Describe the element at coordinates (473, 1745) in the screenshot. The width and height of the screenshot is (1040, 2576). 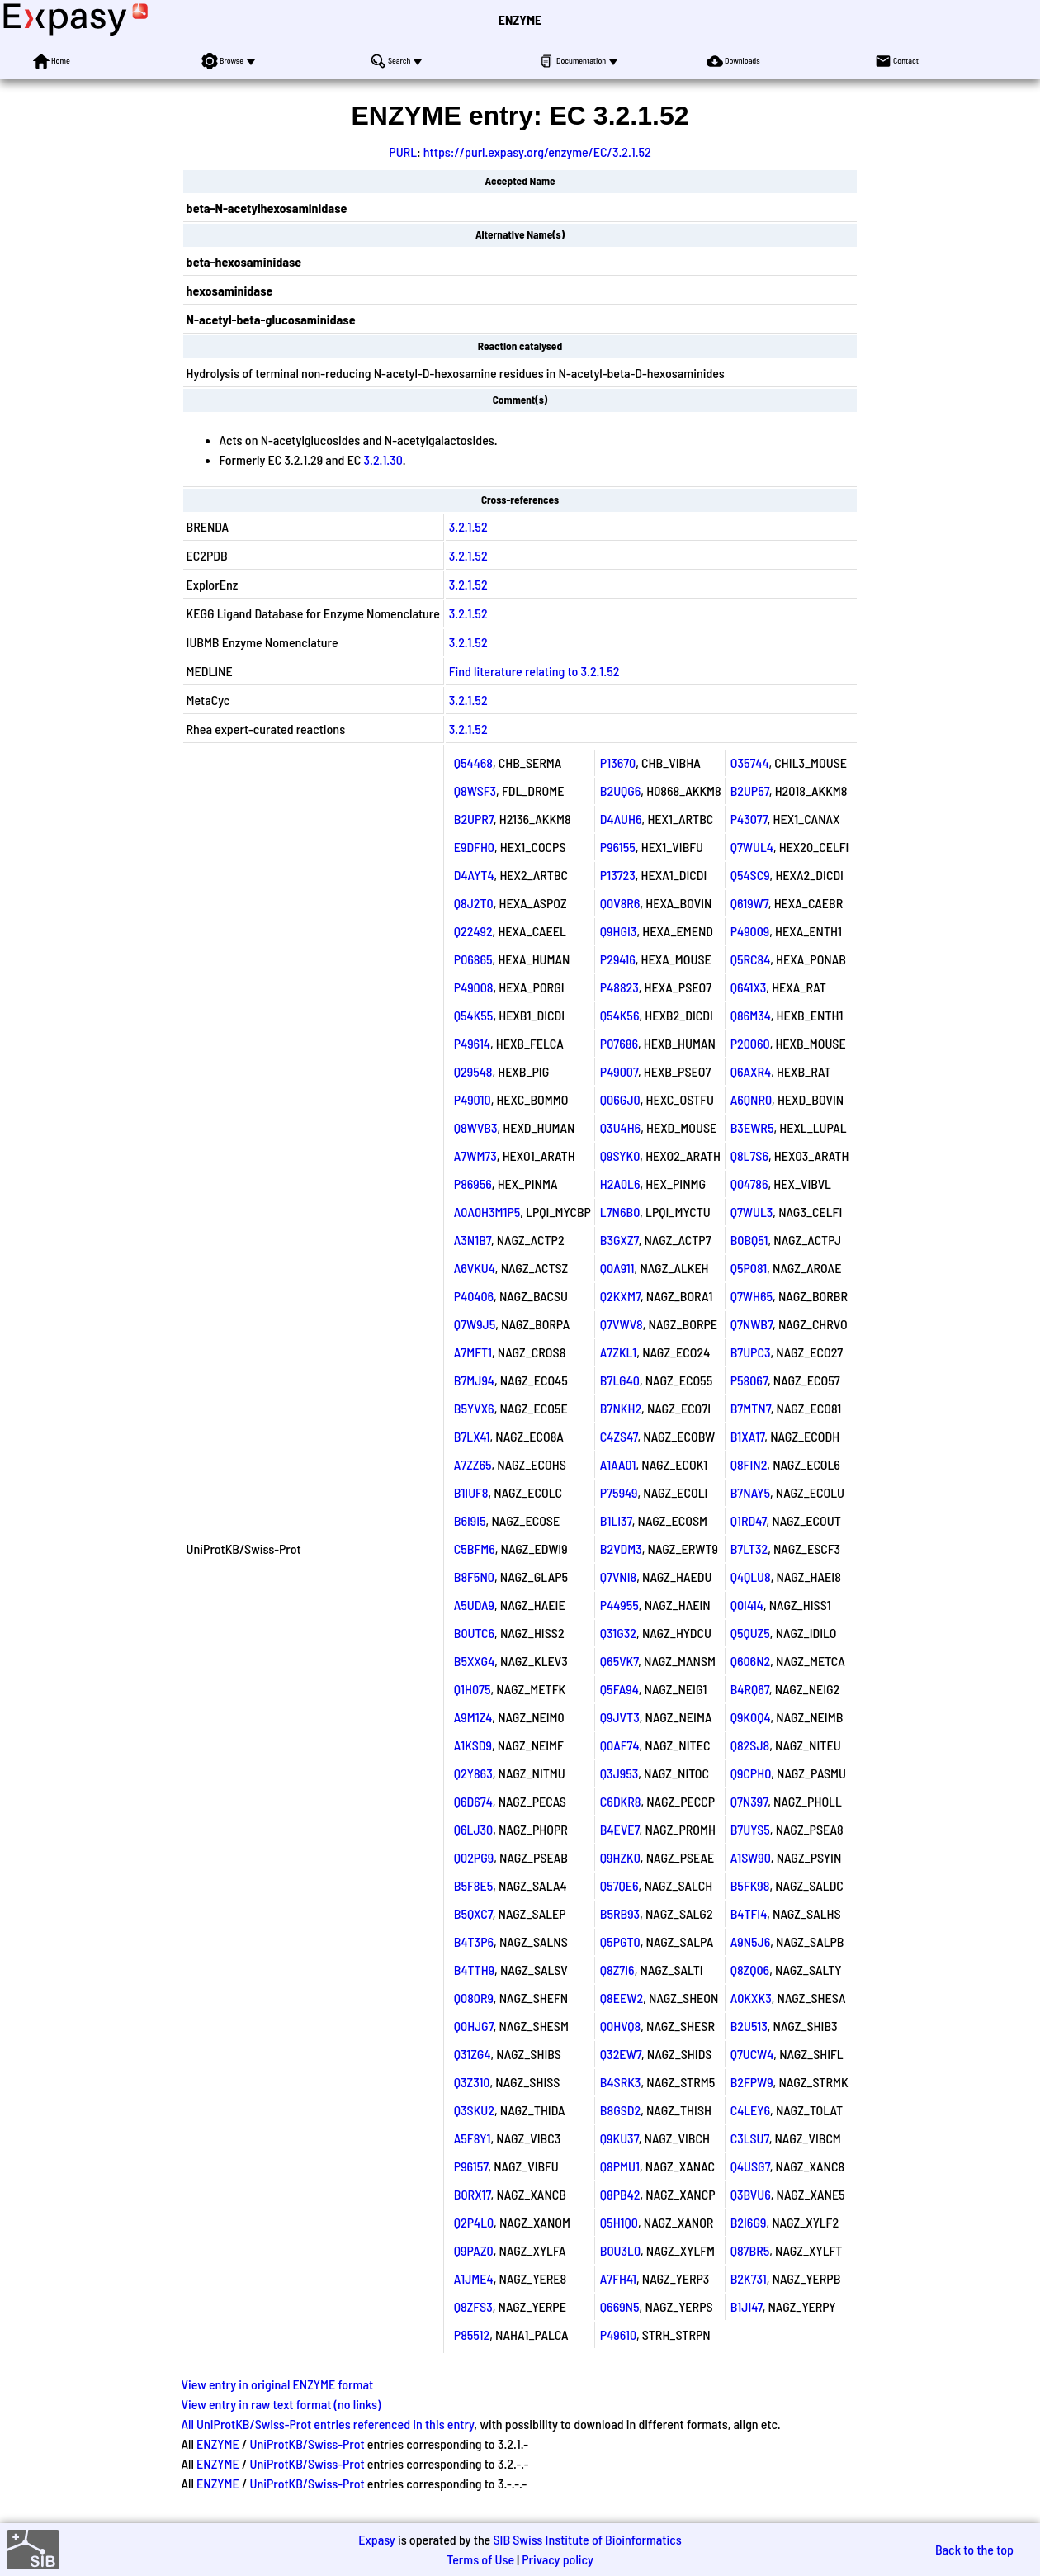
I see `A1KSD9` at that location.